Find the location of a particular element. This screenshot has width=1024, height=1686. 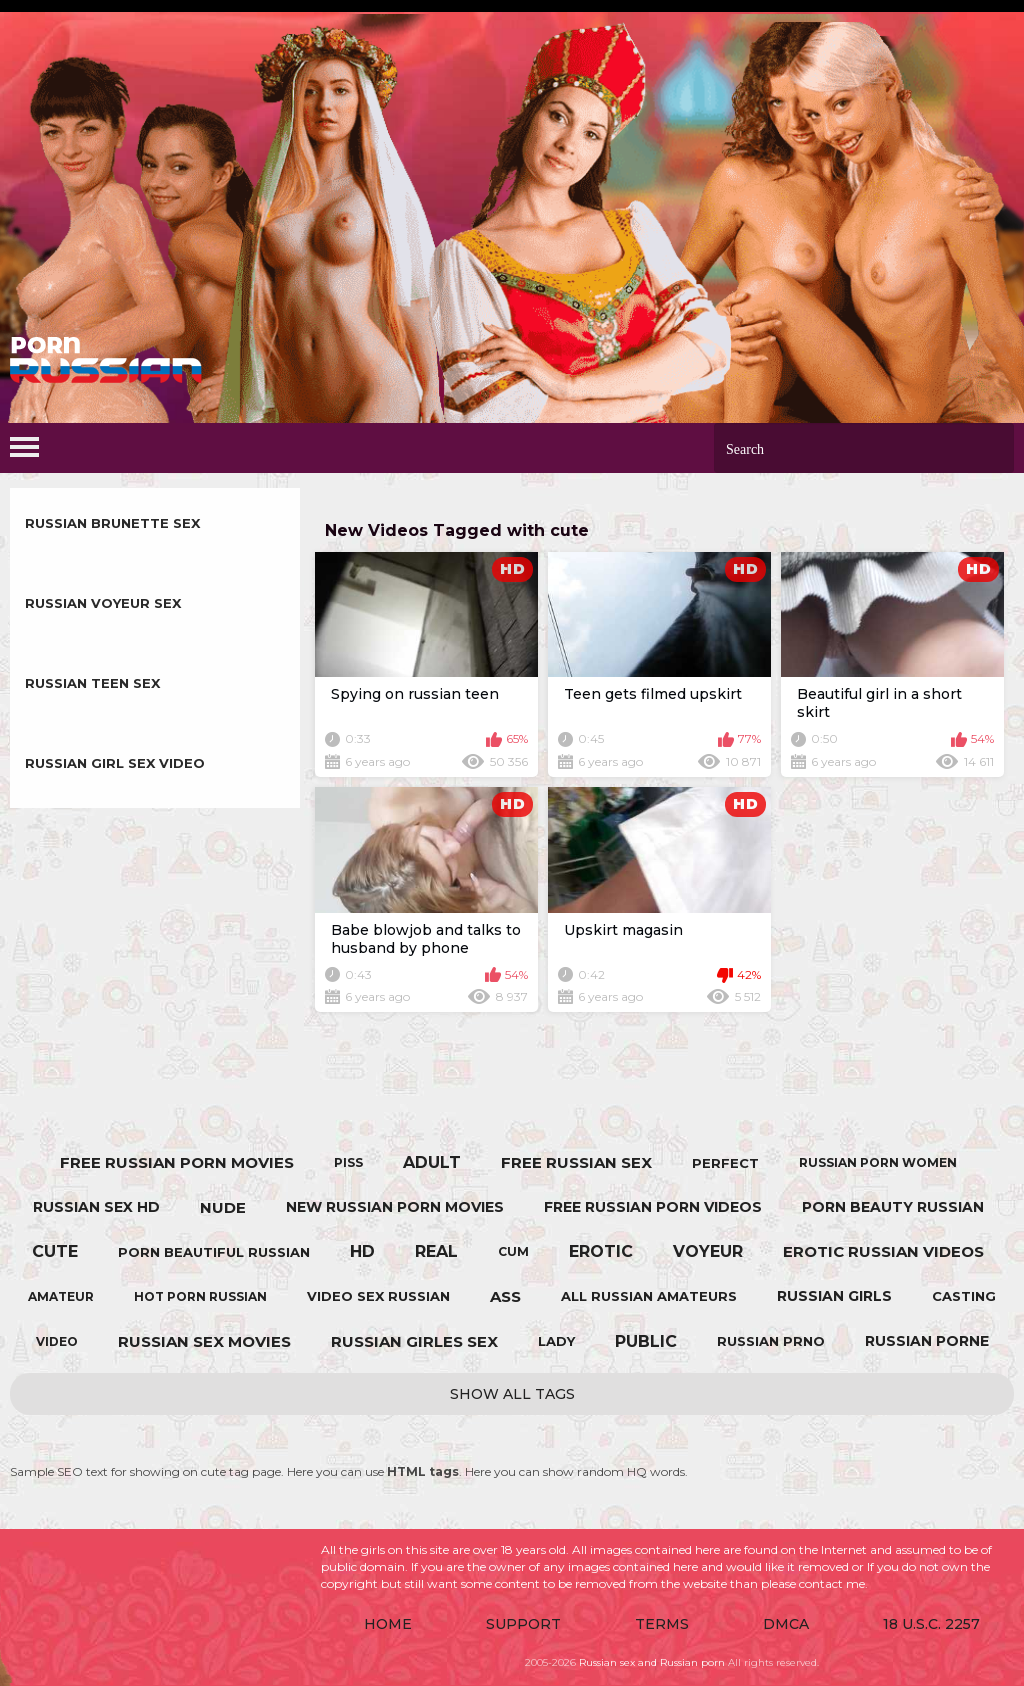

erotic russian videos is located at coordinates (883, 1251).